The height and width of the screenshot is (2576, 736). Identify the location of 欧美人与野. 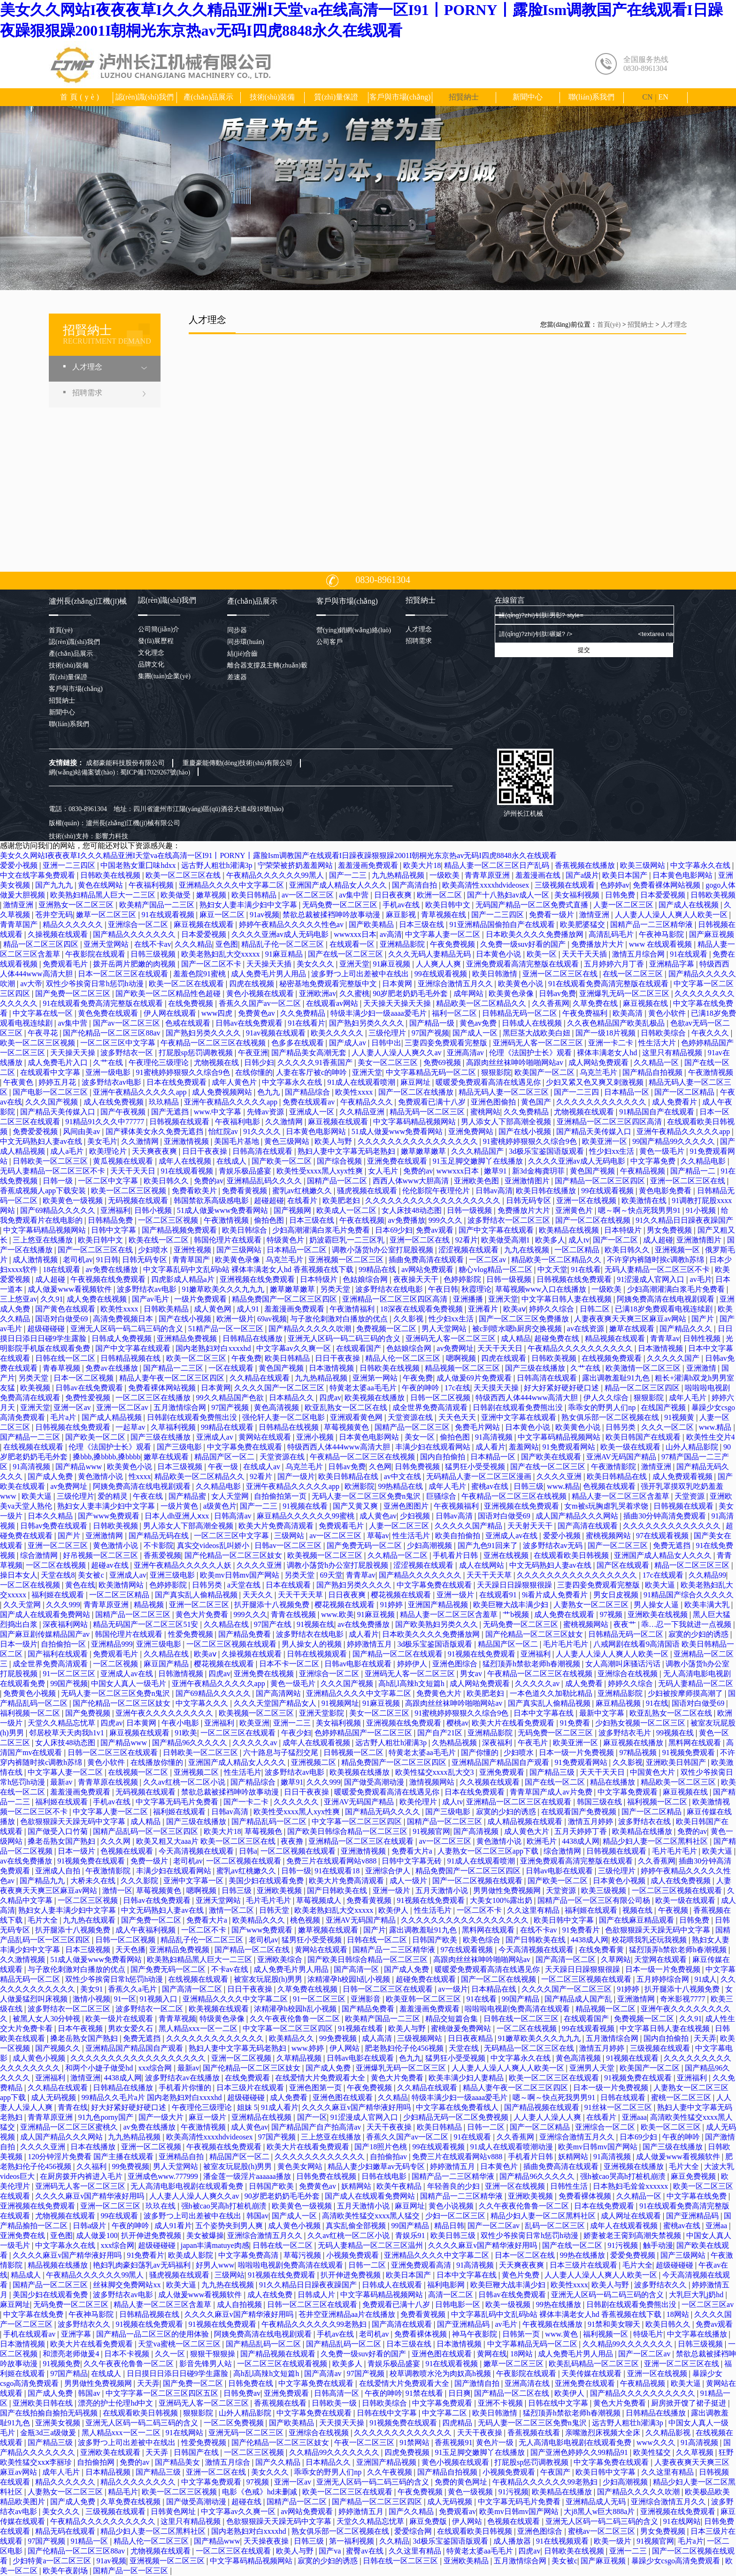
(334, 1141).